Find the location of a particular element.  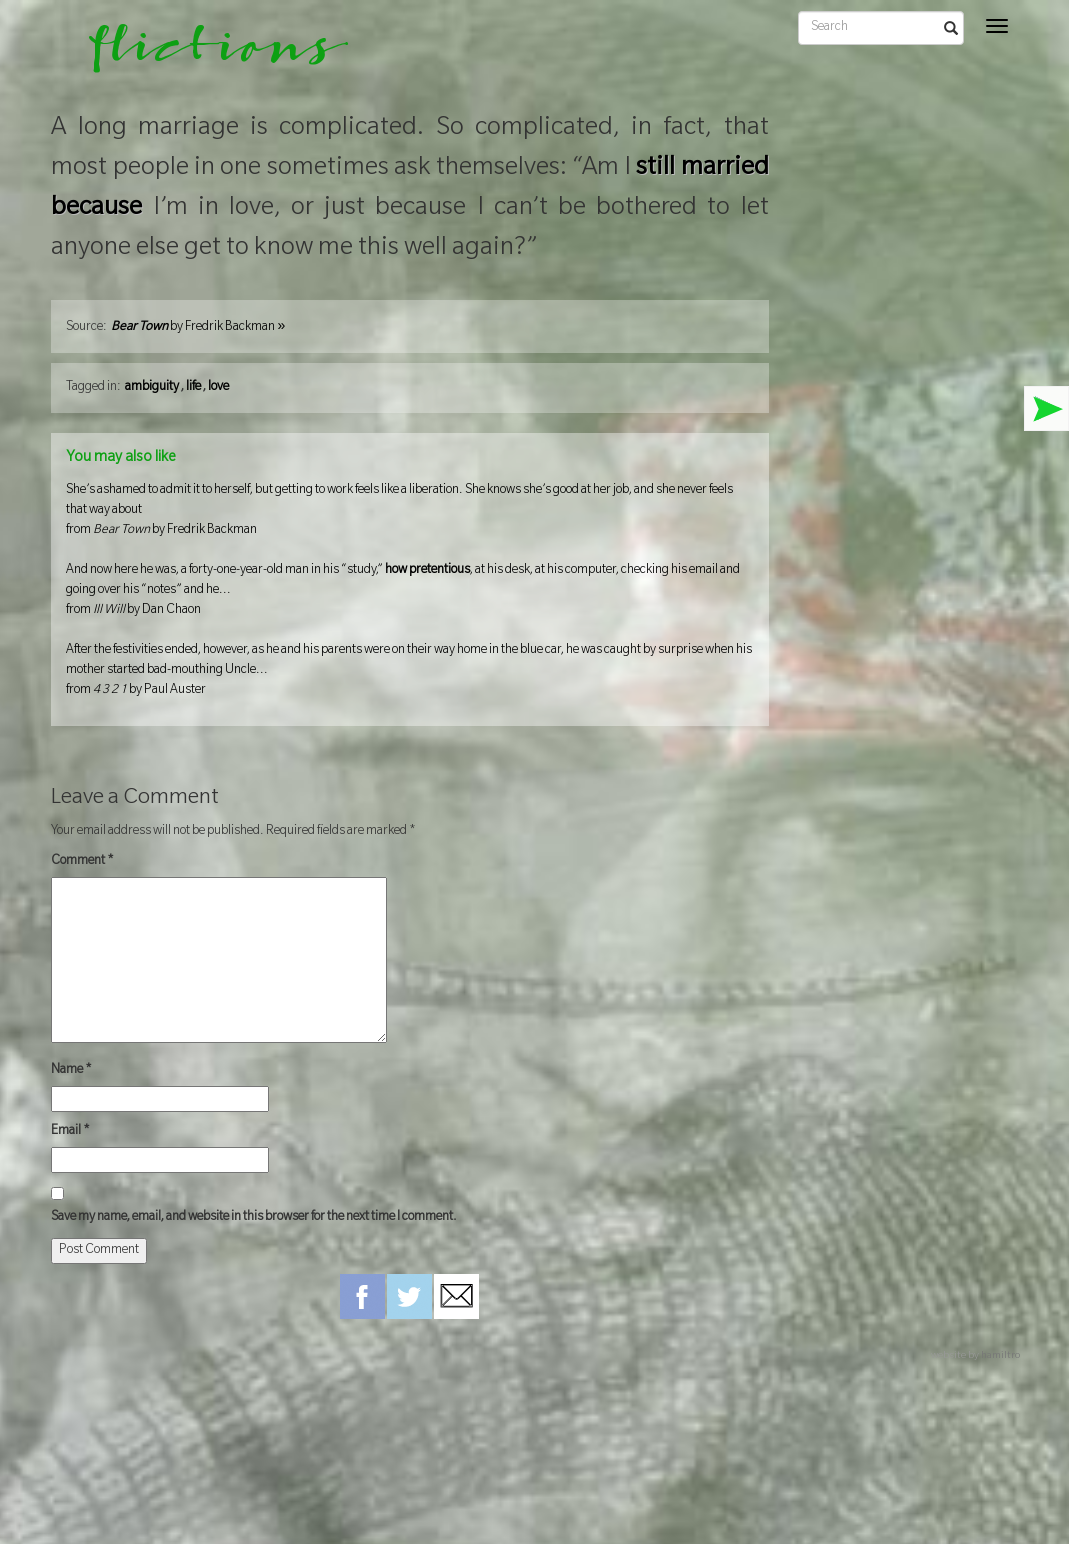

Email is located at coordinates (70, 1132).